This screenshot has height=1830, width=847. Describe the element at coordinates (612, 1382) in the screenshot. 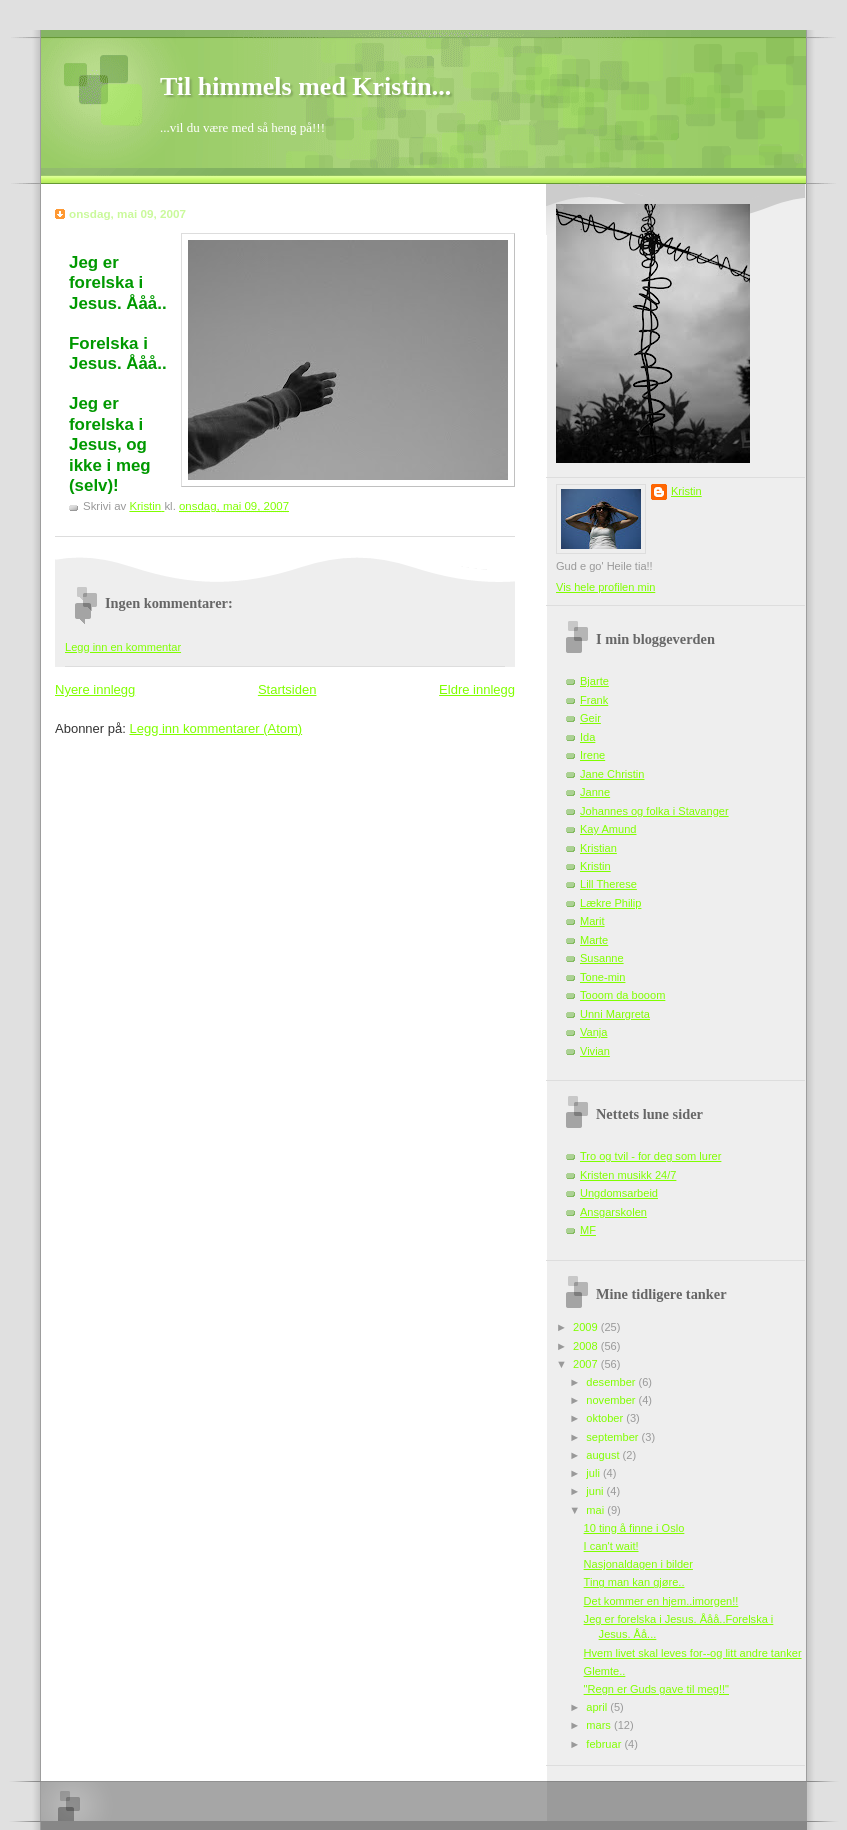

I see `desember` at that location.